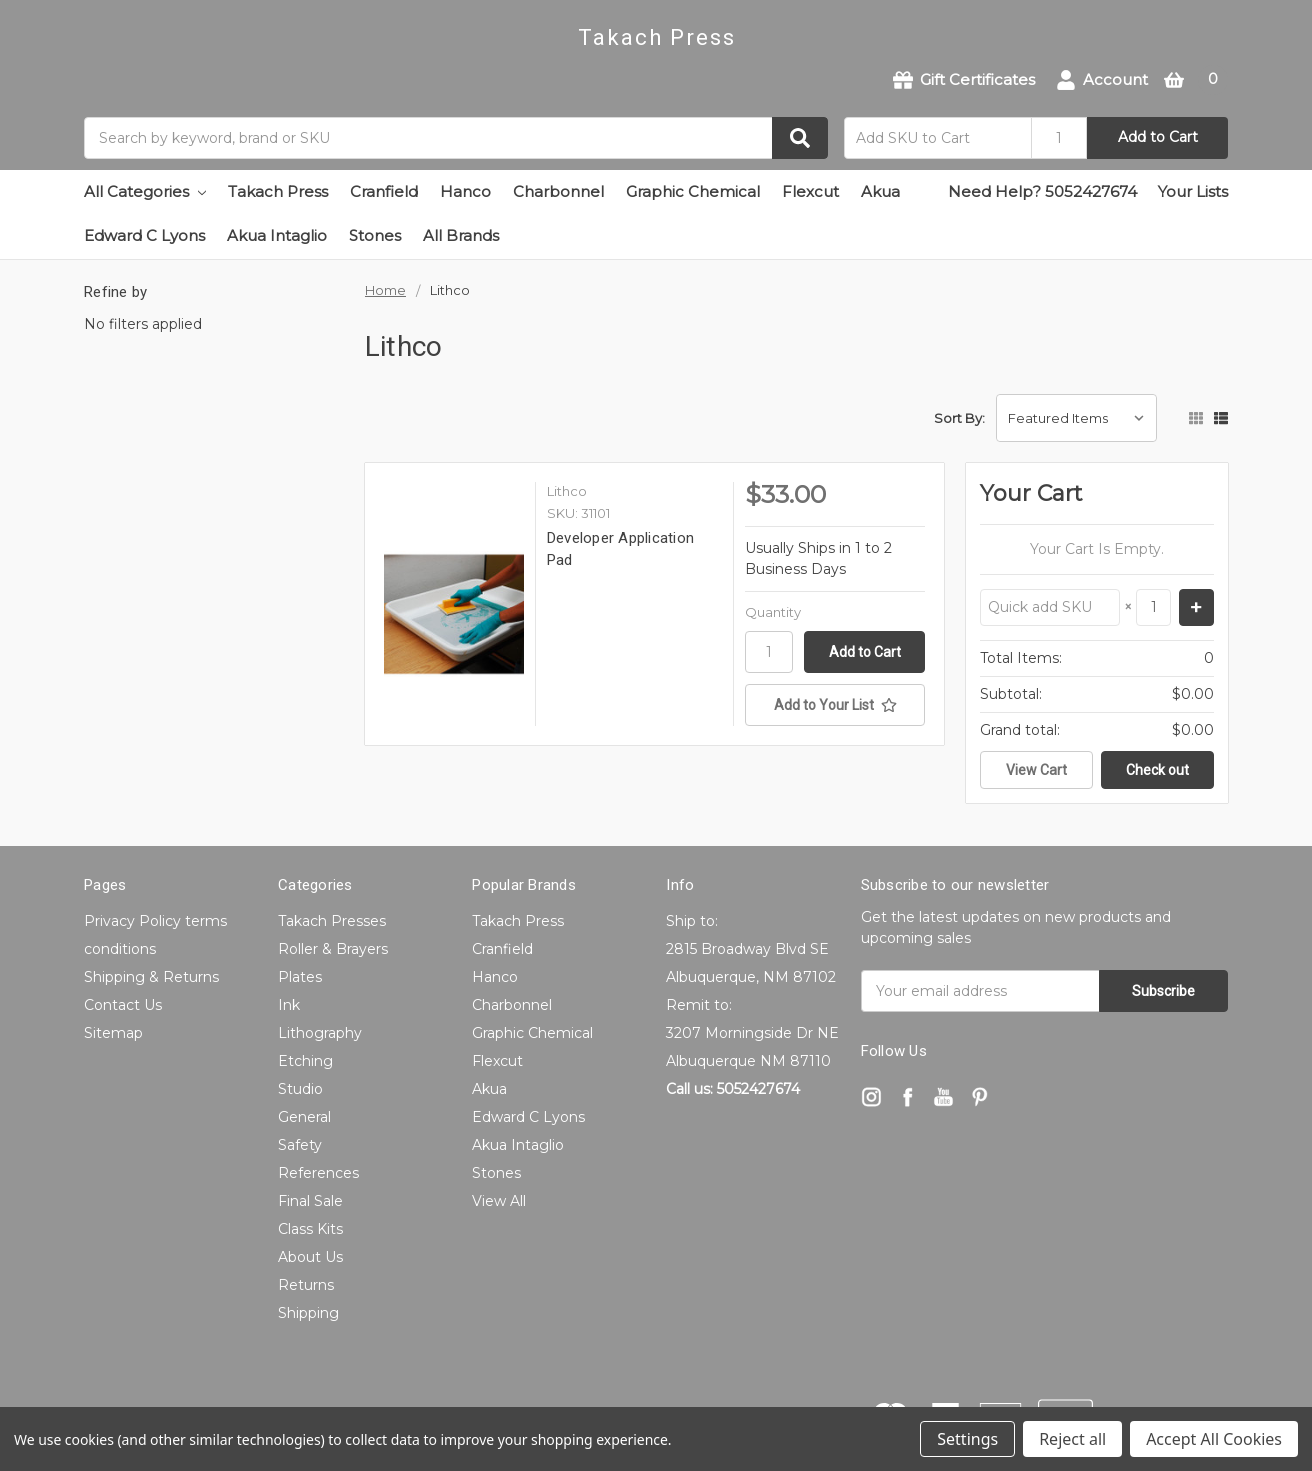  I want to click on General, so click(304, 1117).